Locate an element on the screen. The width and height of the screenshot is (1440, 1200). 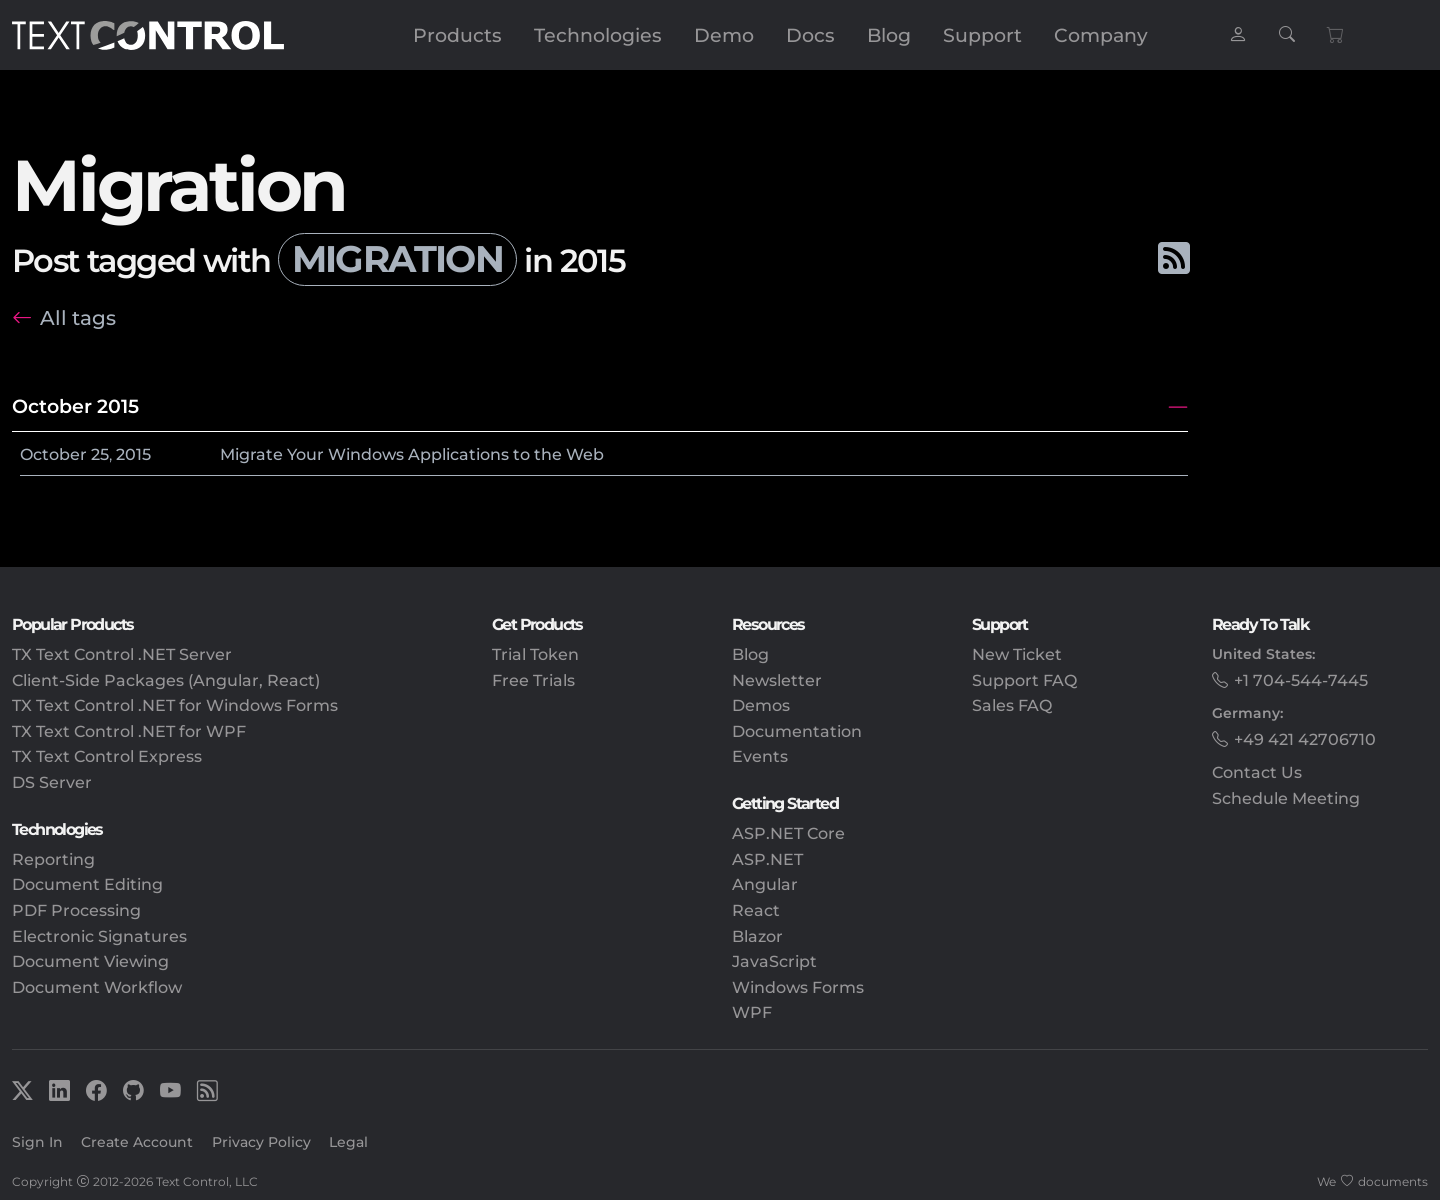
TX Text Control Express is located at coordinates (107, 756).